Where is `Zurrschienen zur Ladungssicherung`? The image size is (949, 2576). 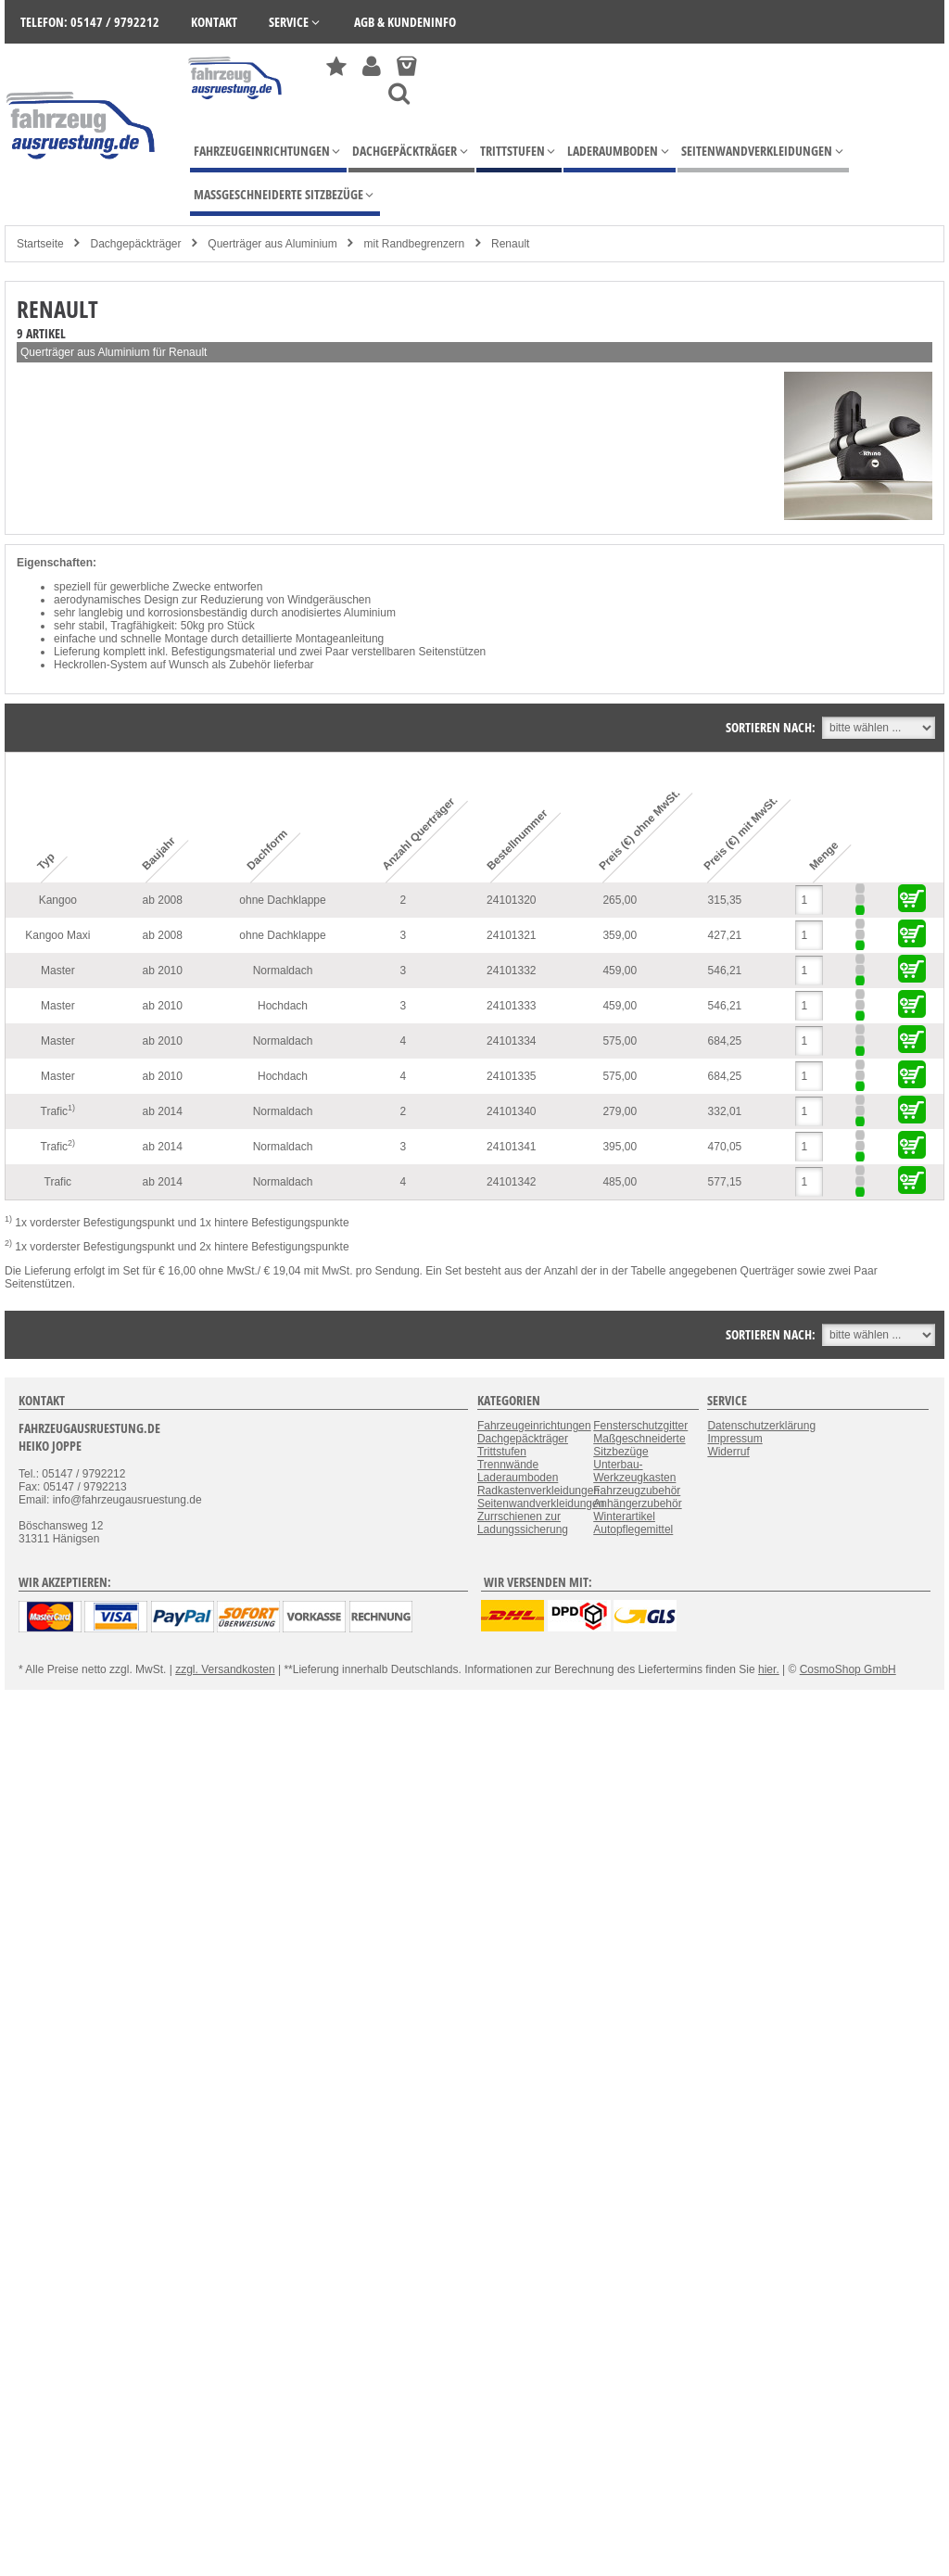
Zurrschienen zur Ladungssicherung is located at coordinates (522, 1523).